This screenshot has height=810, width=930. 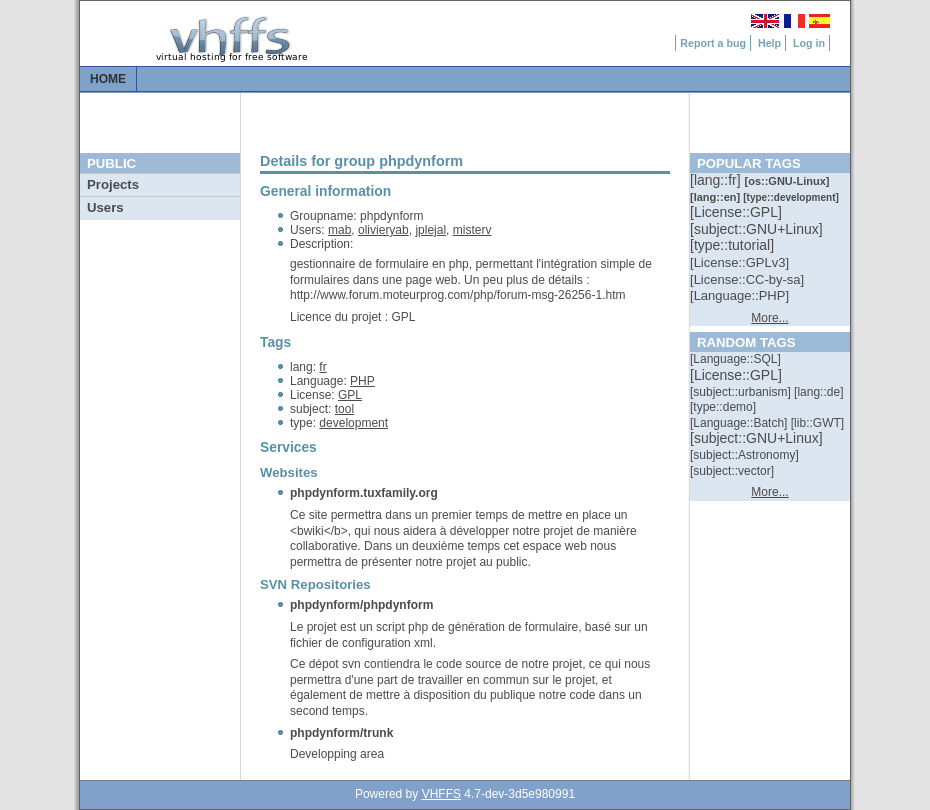 I want to click on PHP, so click(x=362, y=381).